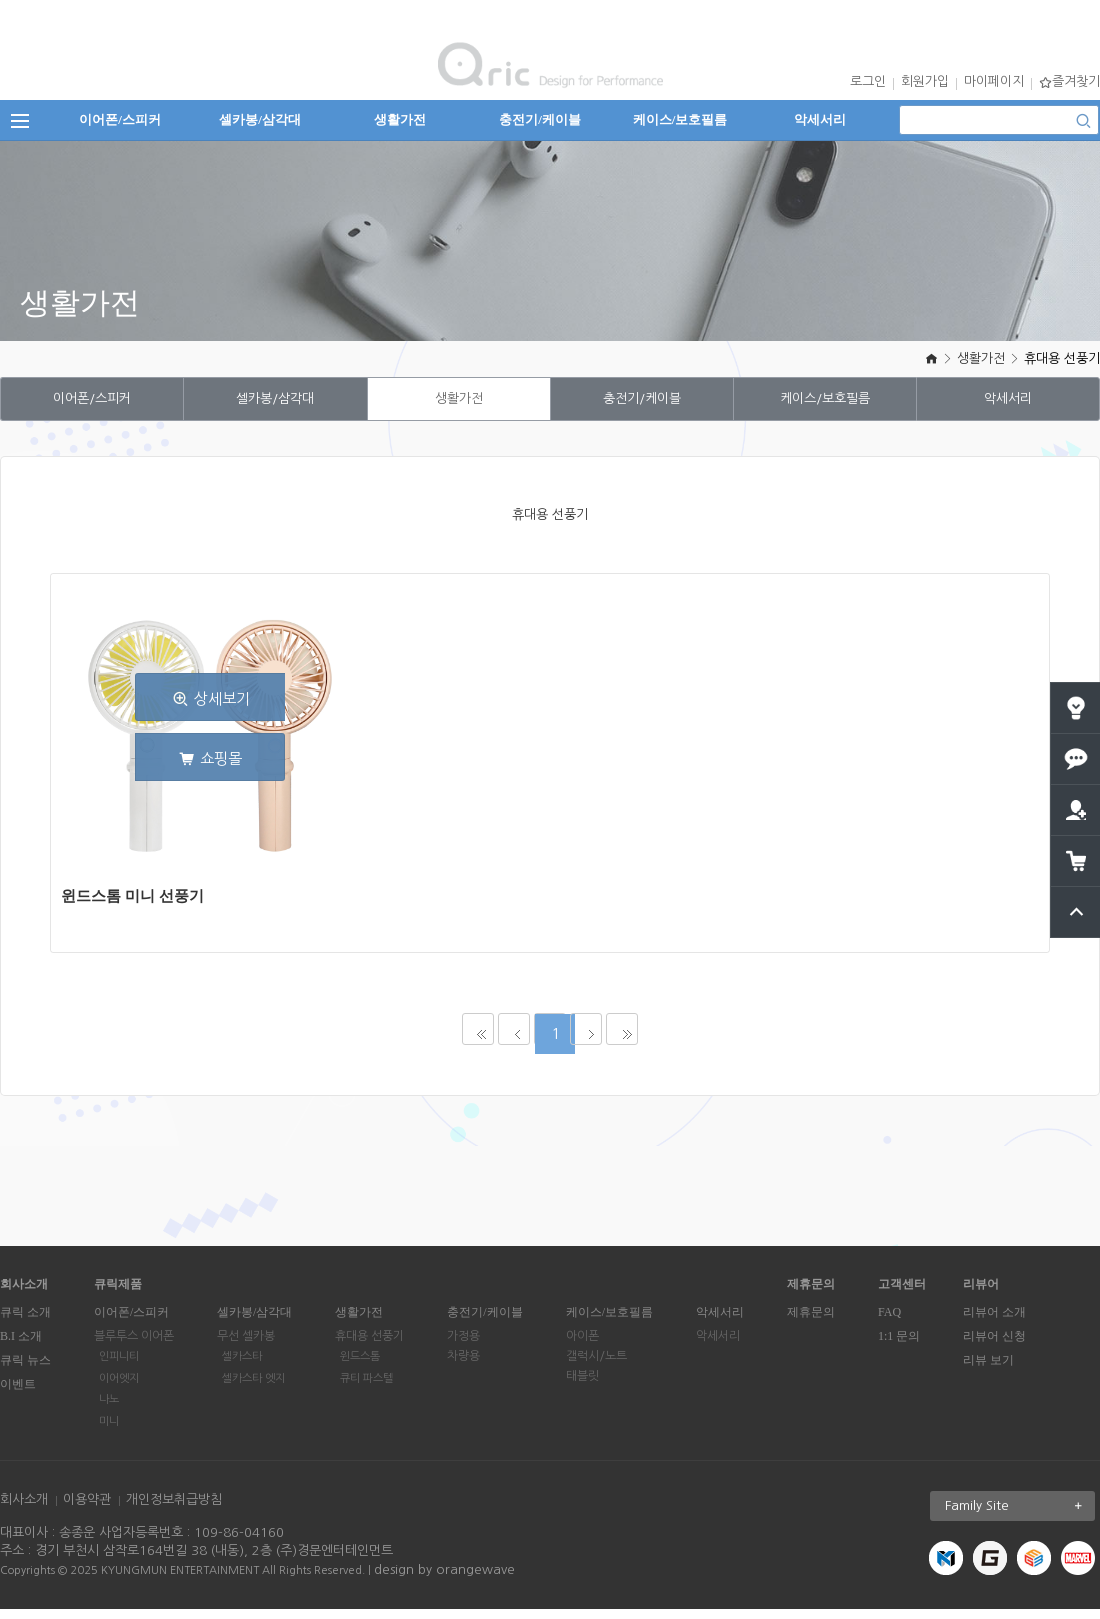 The height and width of the screenshot is (1619, 1100). I want to click on 케이스/보호필름, so click(680, 119).